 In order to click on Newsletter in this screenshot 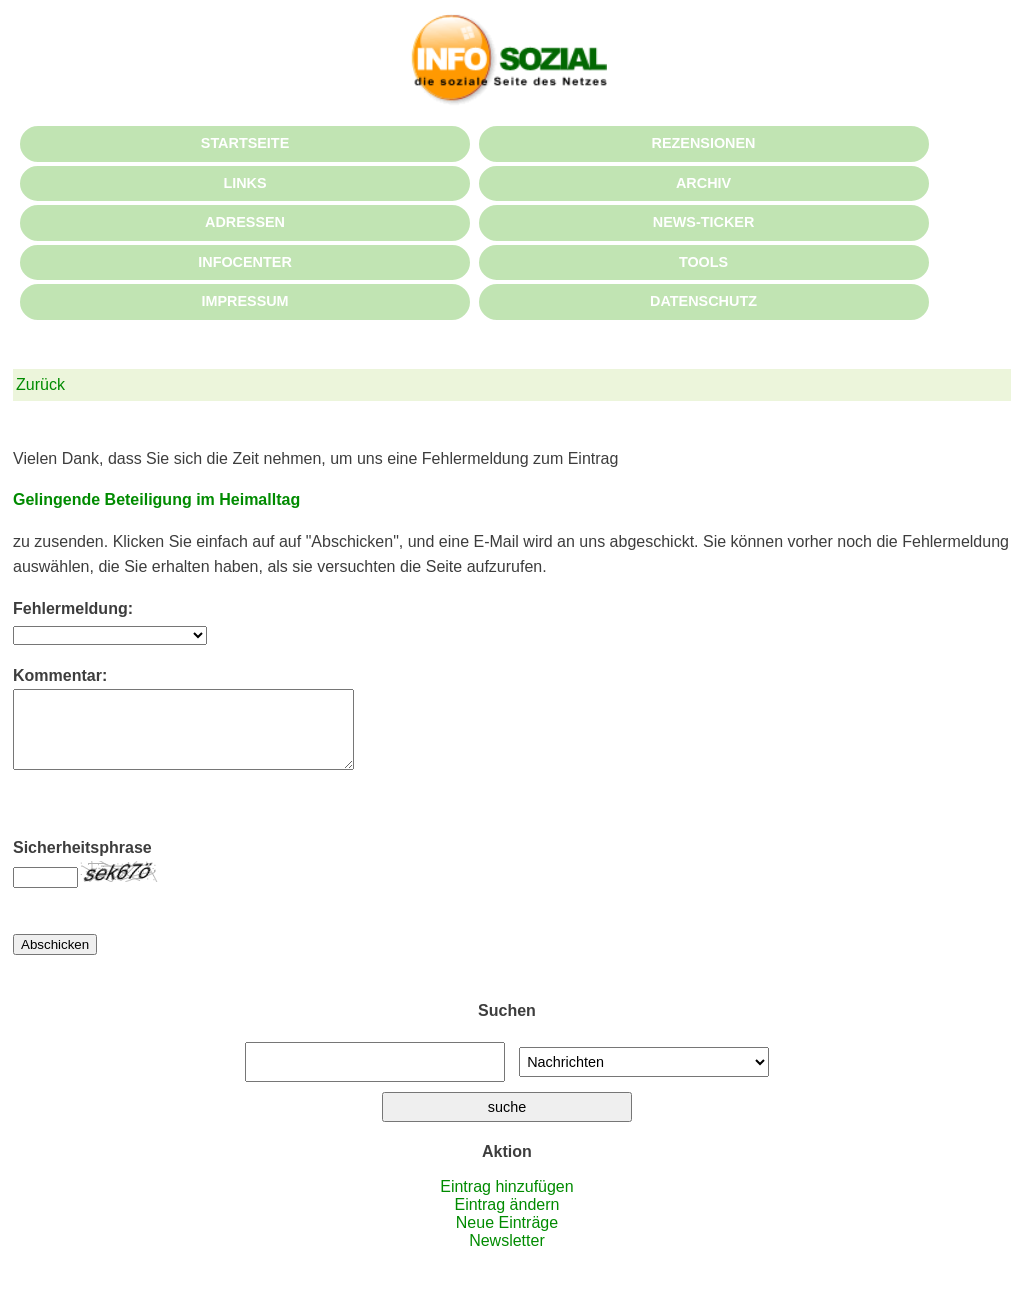, I will do `click(507, 1255)`.